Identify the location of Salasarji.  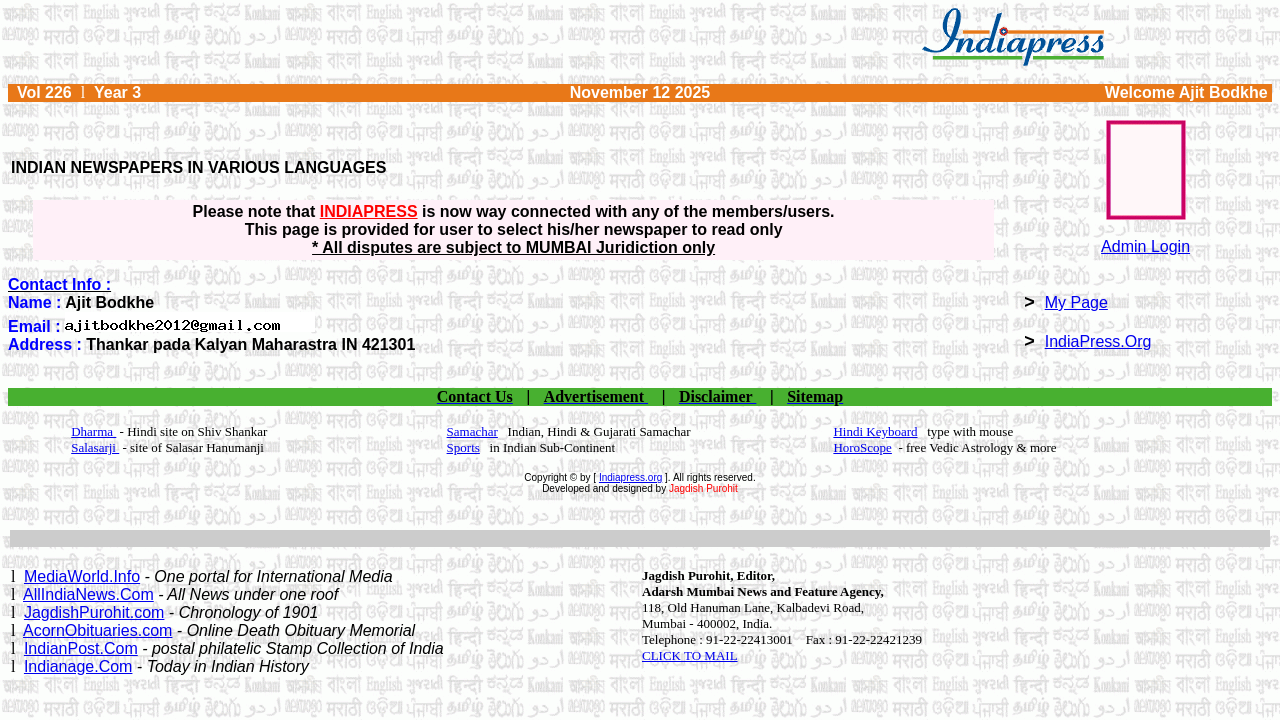
(95, 447).